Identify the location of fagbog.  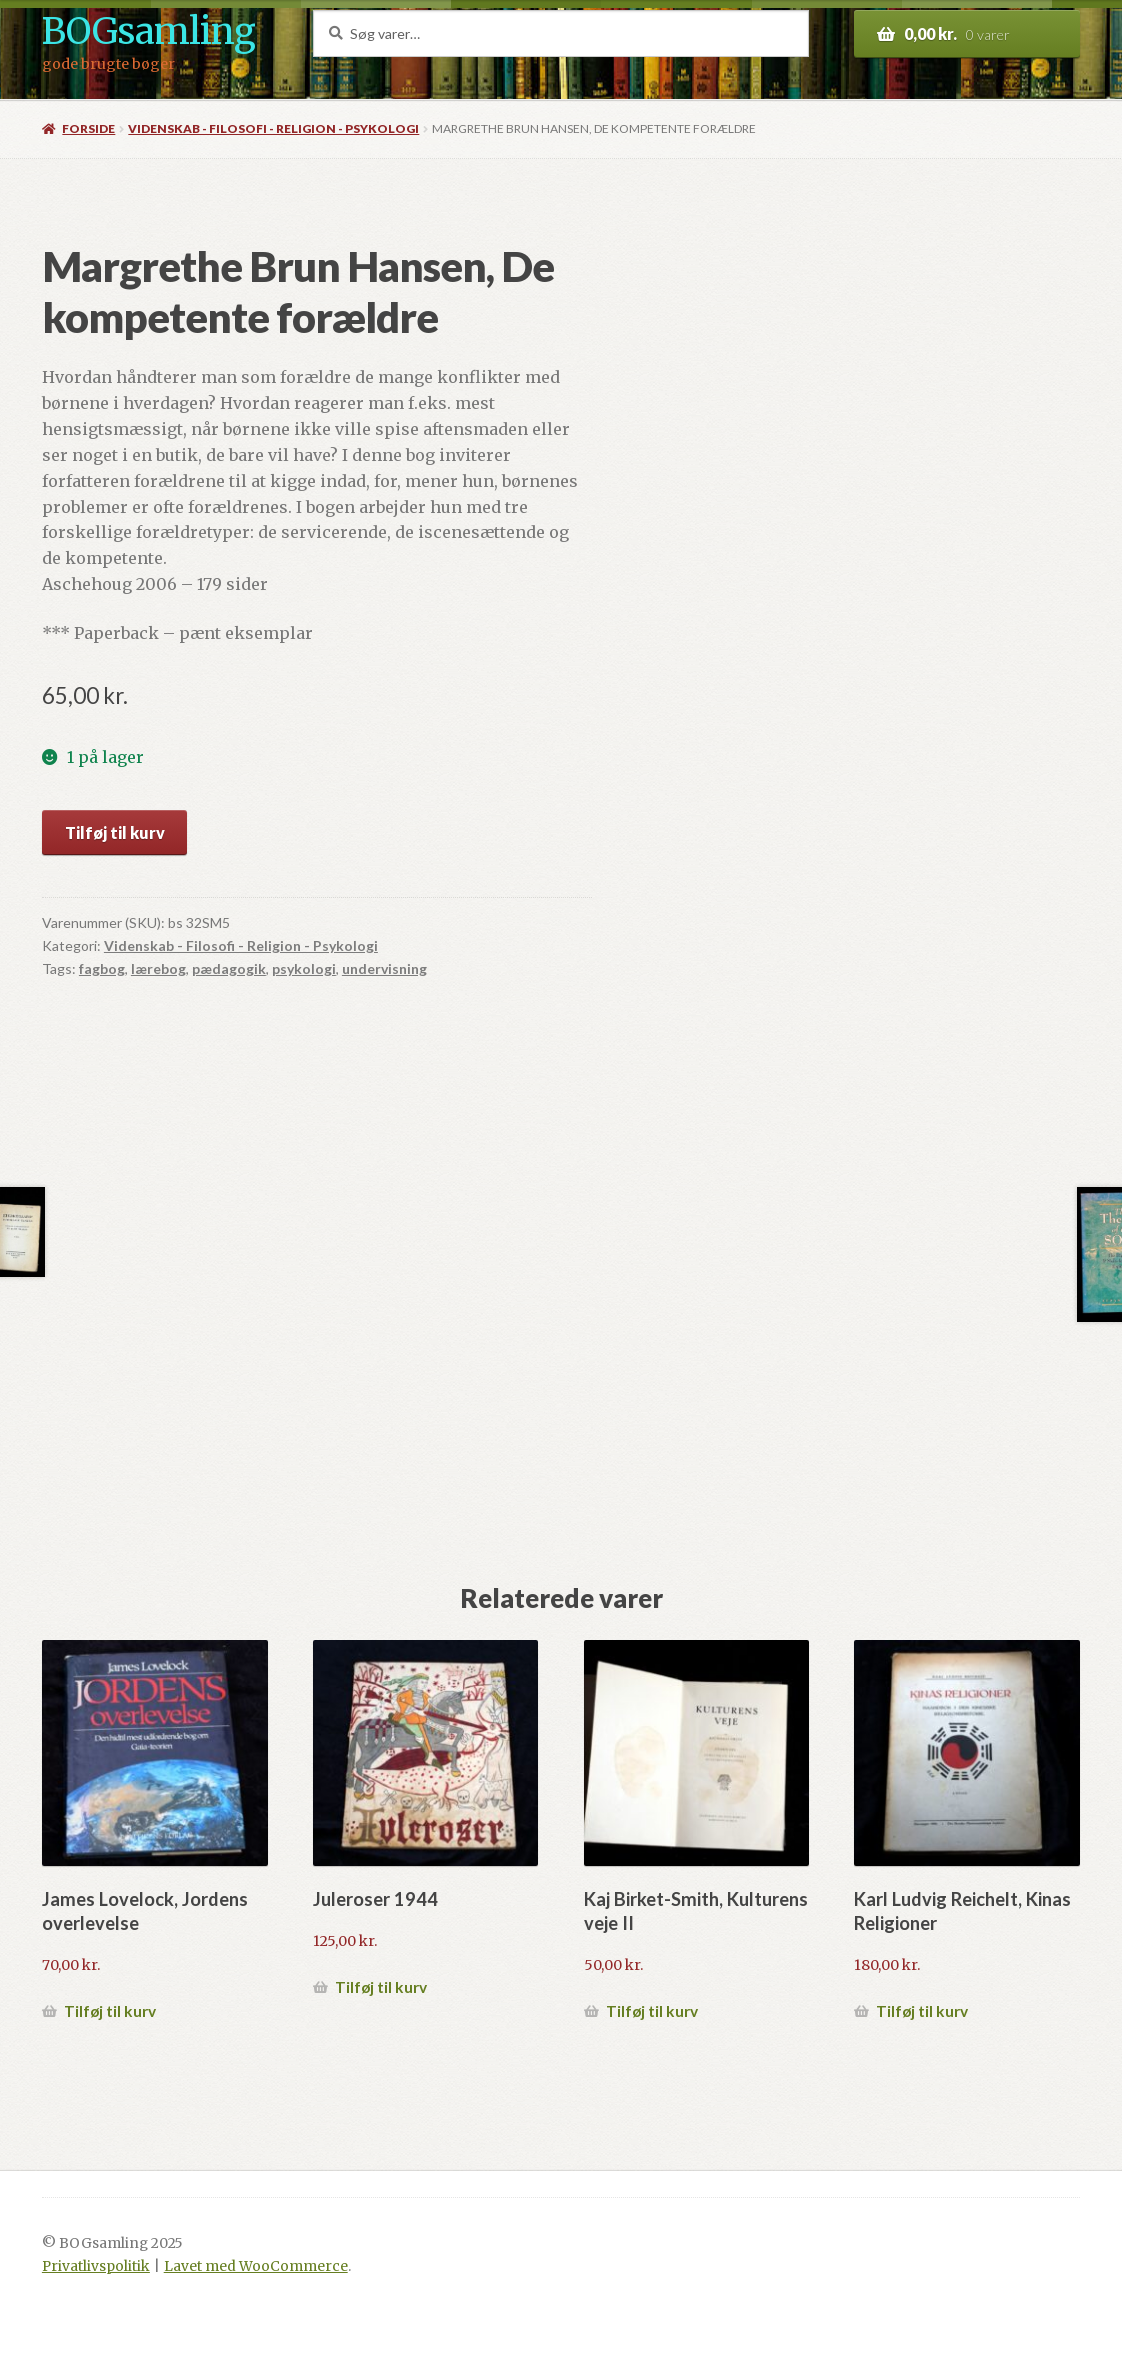
(102, 968).